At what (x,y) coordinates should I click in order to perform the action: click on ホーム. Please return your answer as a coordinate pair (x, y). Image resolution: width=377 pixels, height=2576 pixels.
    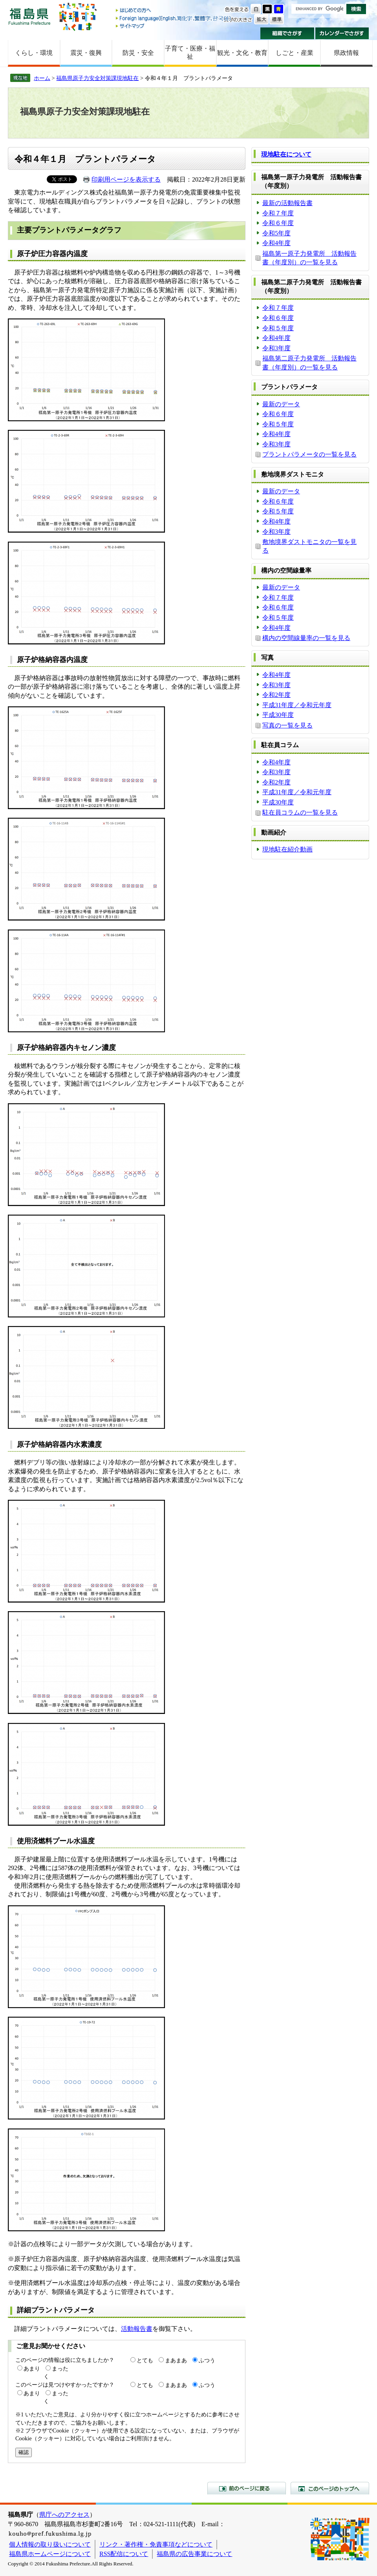
    Looking at the image, I should click on (42, 78).